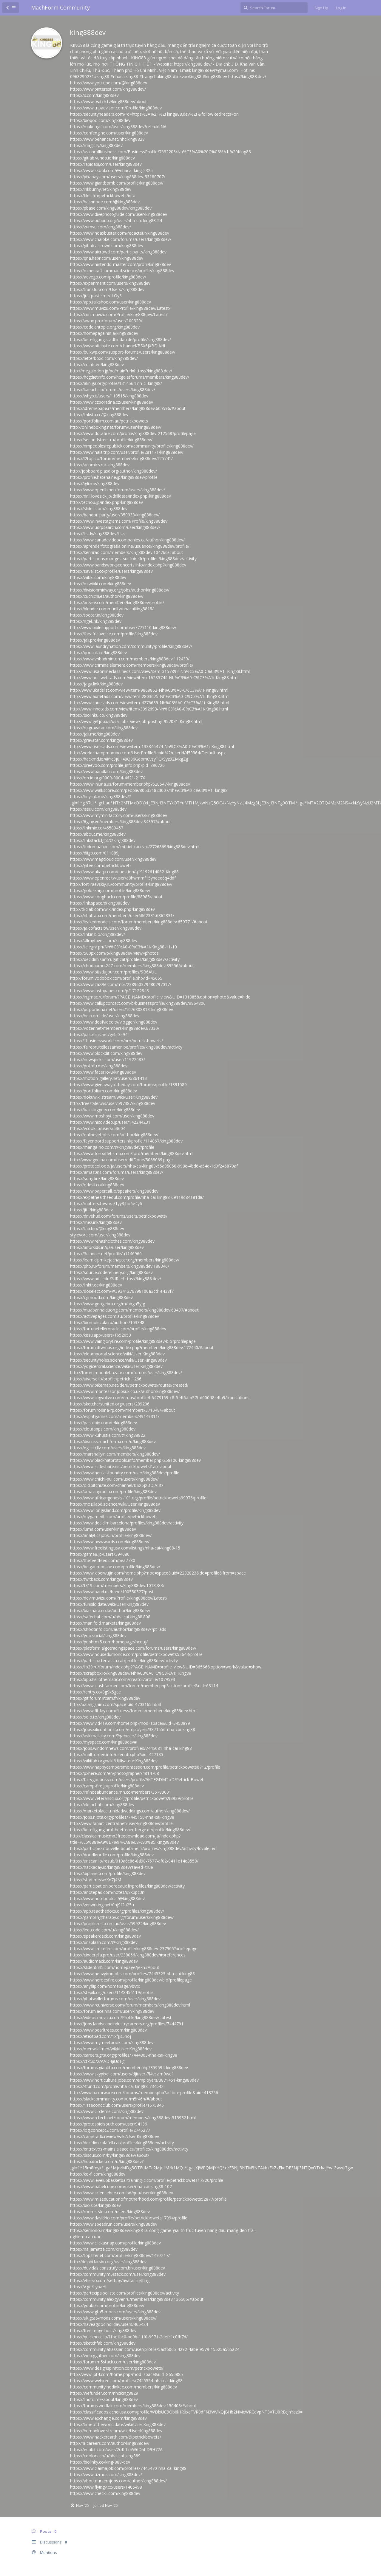  I want to click on http://tkdlab.com/wiki/index.php?king888dev, so click(112, 909).